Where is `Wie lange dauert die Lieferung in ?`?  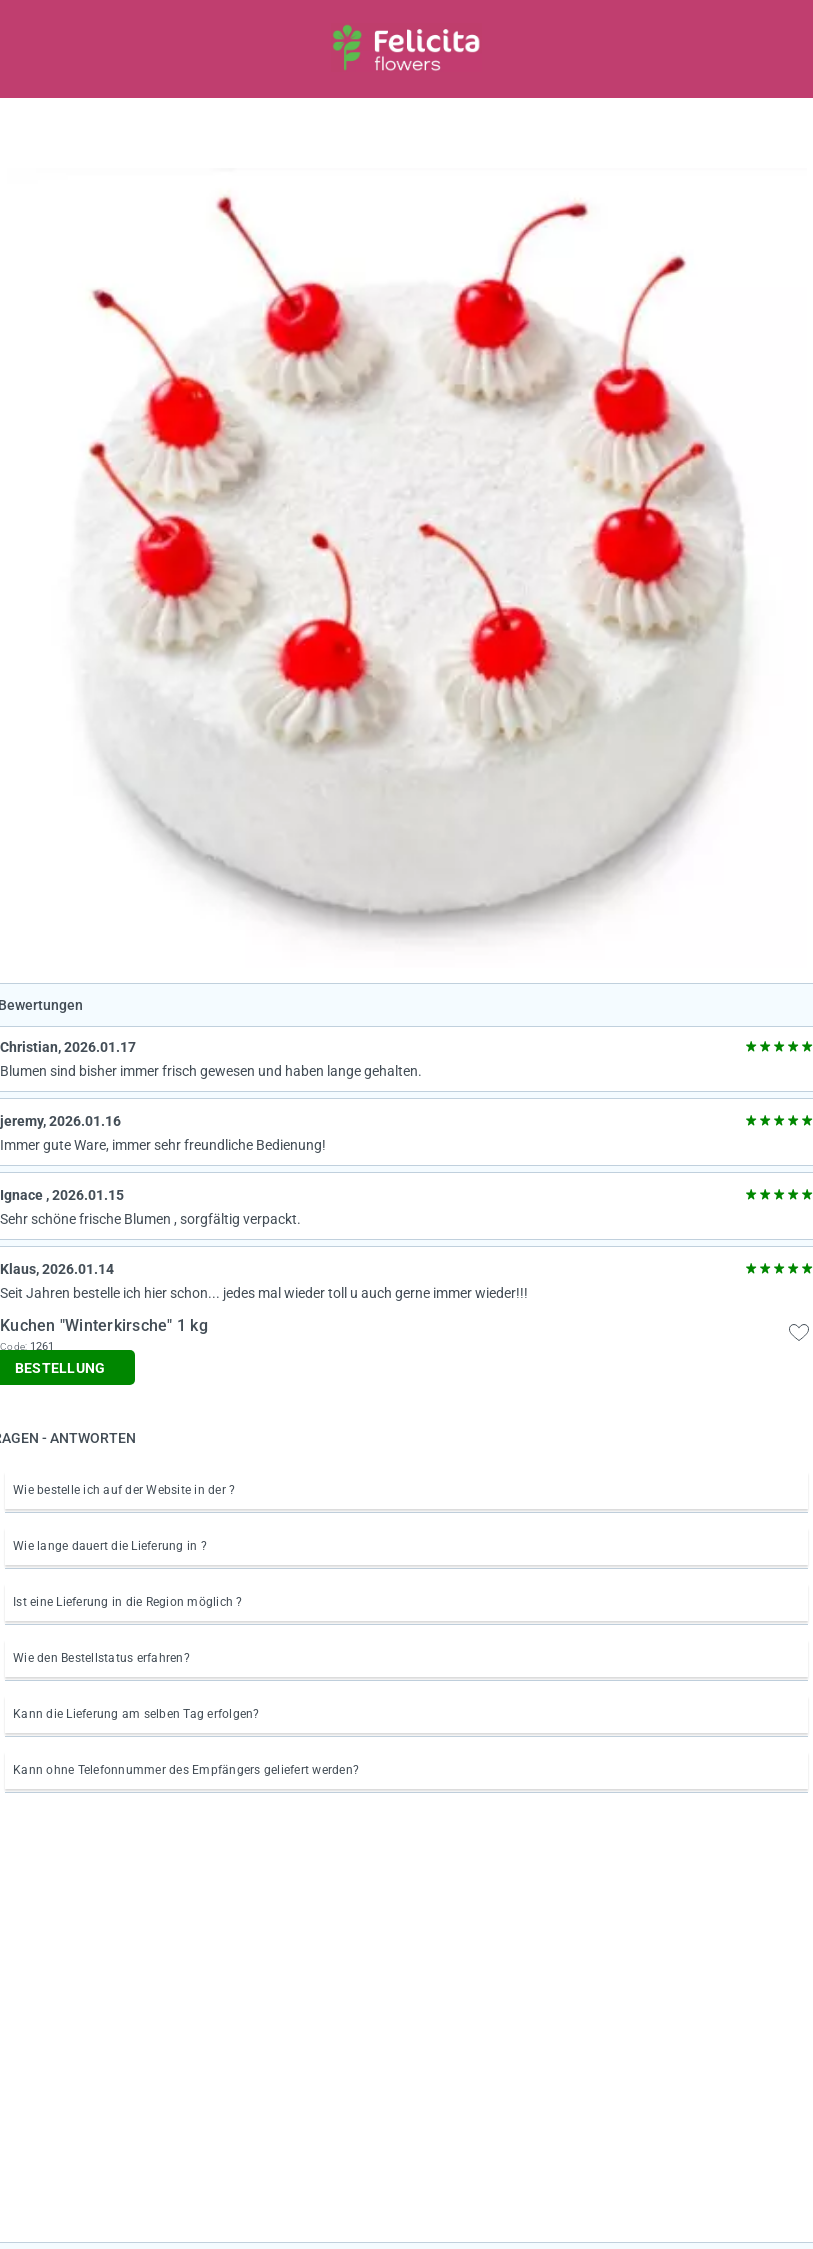 Wie lange dauert die Lieferung in ? is located at coordinates (110, 1546).